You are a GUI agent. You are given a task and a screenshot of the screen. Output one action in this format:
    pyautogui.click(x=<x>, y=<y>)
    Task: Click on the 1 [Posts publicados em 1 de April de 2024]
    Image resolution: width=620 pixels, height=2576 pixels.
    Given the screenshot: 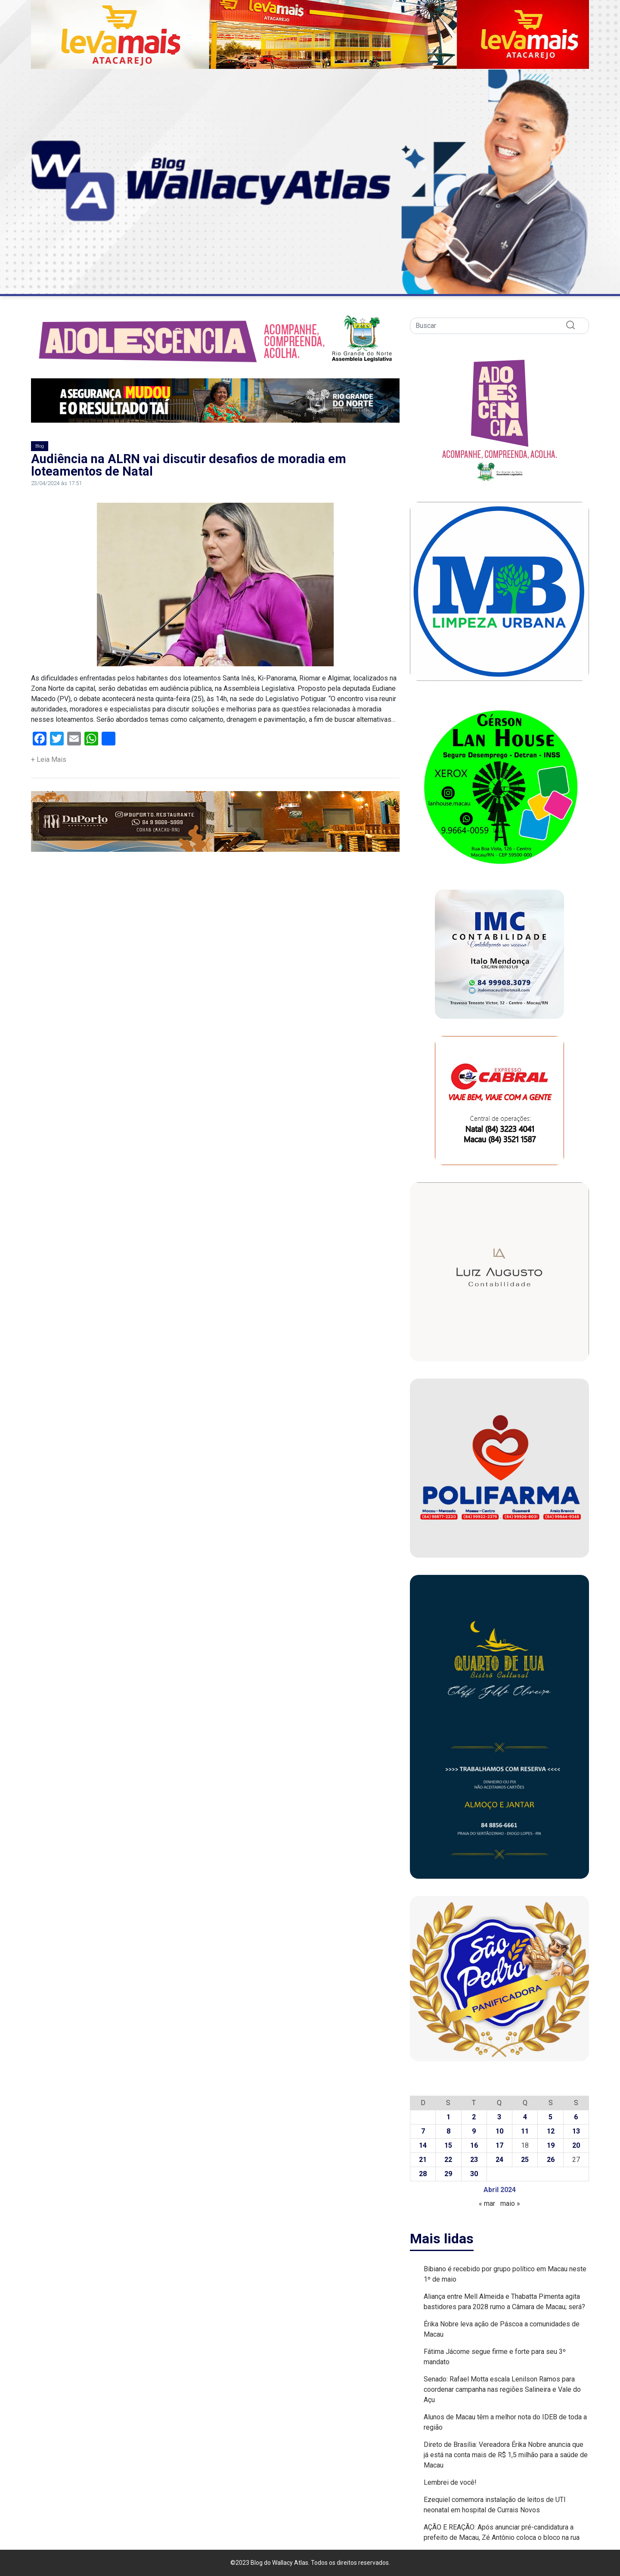 What is the action you would take?
    pyautogui.click(x=448, y=2117)
    